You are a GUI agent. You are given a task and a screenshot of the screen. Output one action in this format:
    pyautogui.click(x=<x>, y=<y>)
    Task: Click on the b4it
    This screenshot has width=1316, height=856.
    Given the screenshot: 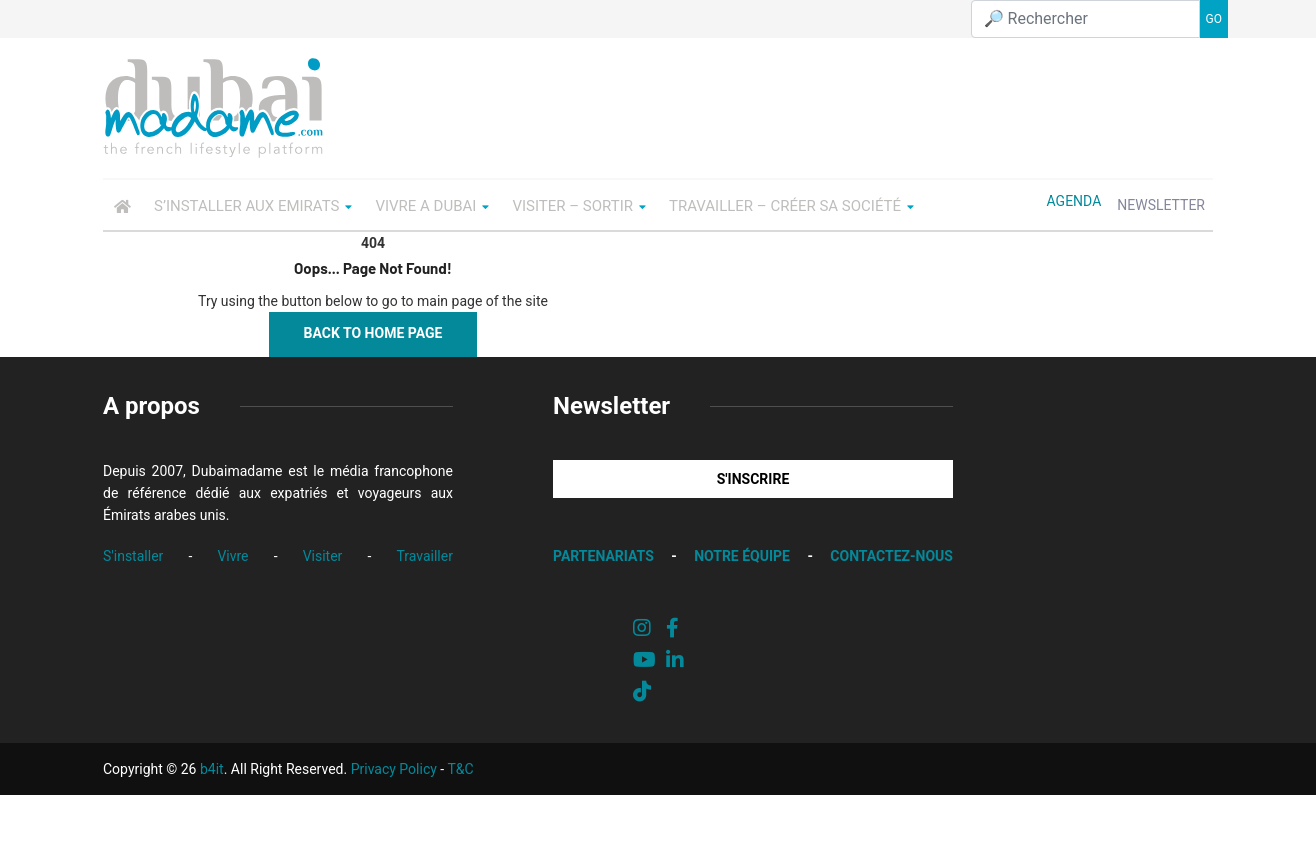 What is the action you would take?
    pyautogui.click(x=212, y=769)
    